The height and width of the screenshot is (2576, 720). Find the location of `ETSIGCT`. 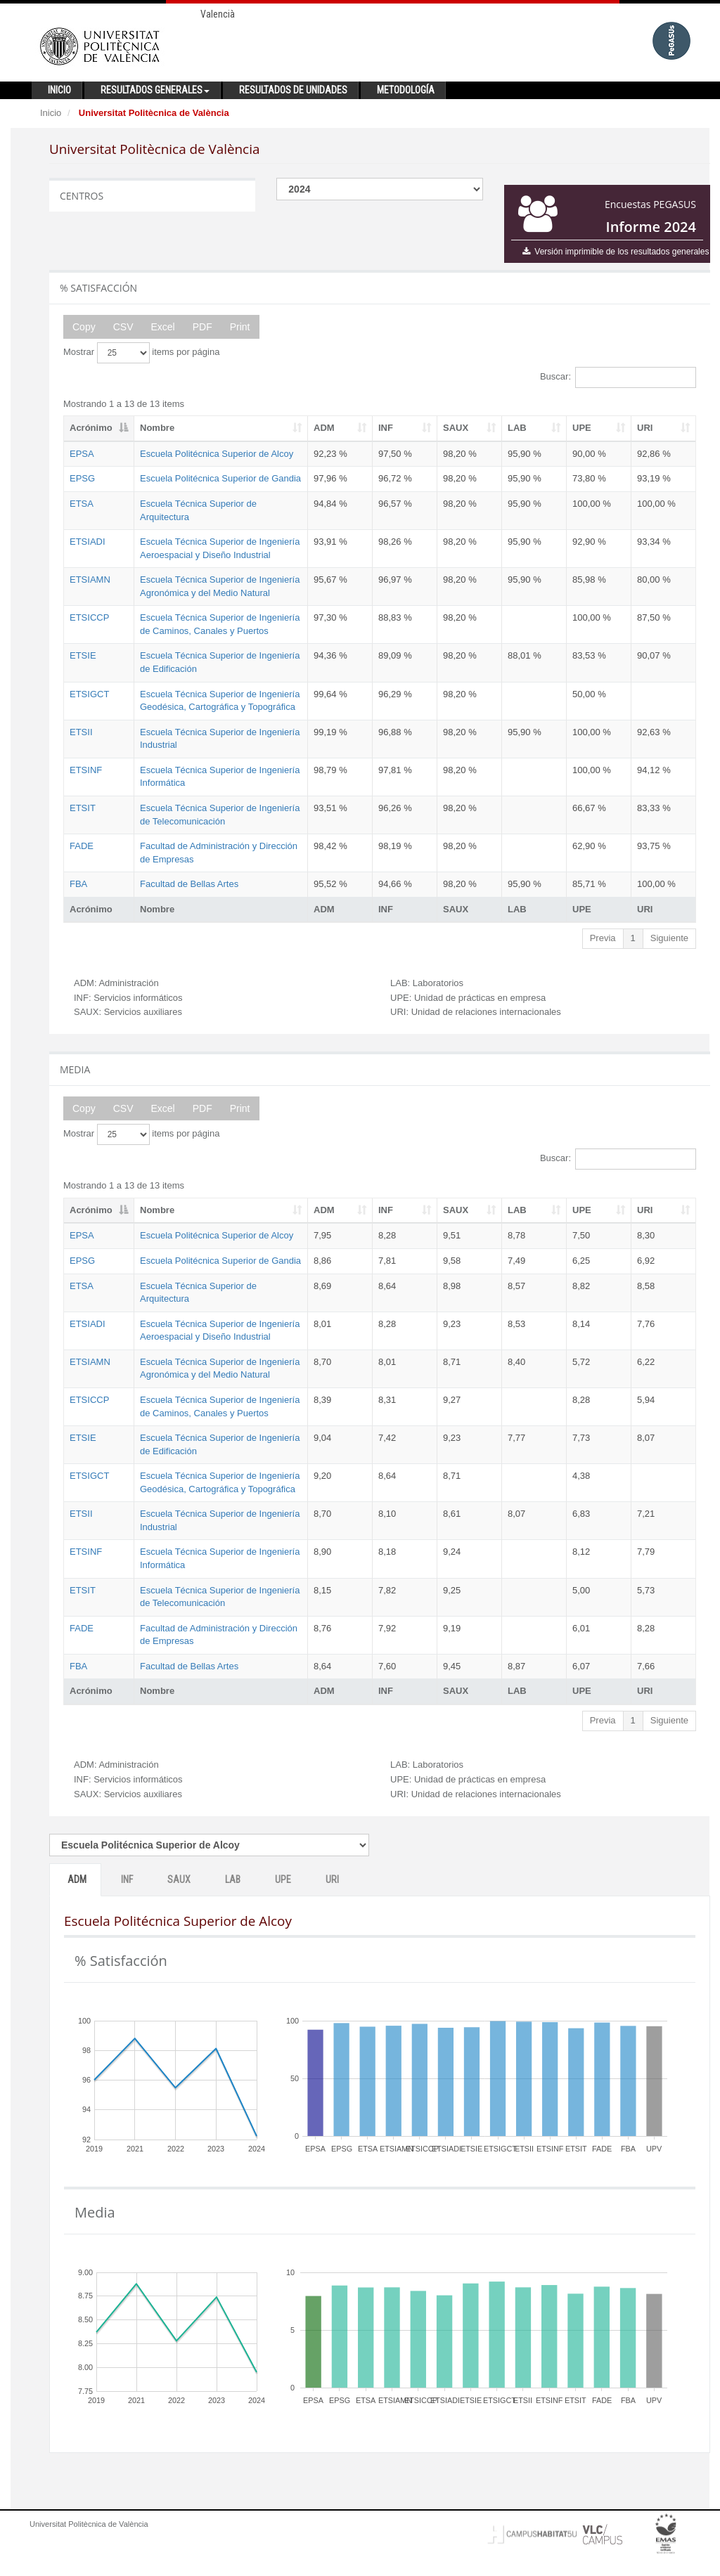

ETSIGCT is located at coordinates (89, 694).